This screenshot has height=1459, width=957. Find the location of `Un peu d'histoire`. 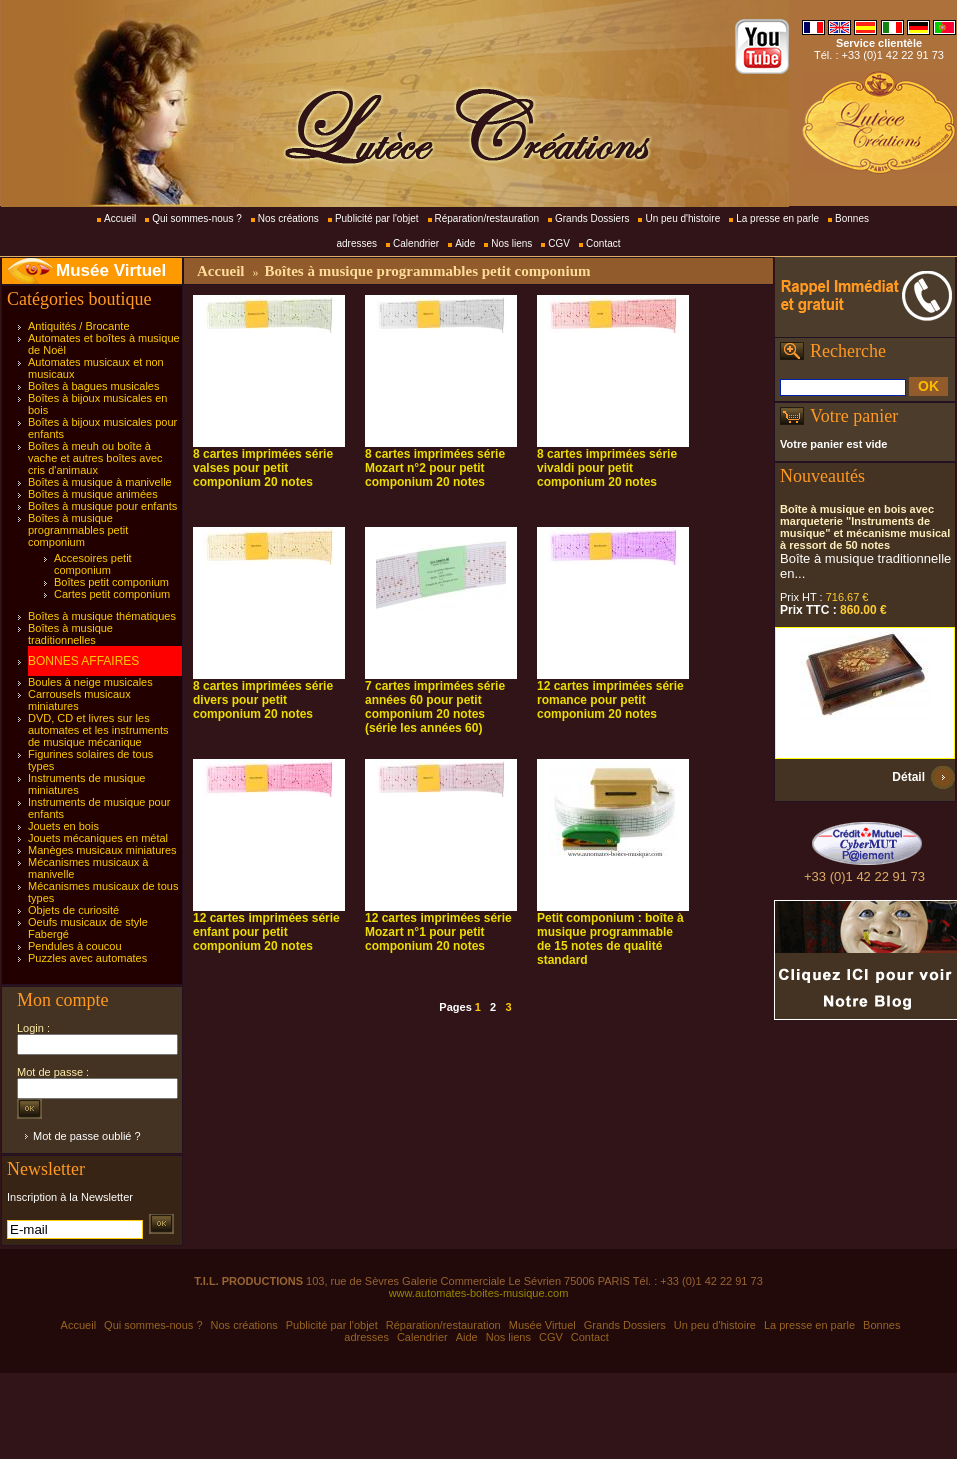

Un peu d'histoire is located at coordinates (682, 218).